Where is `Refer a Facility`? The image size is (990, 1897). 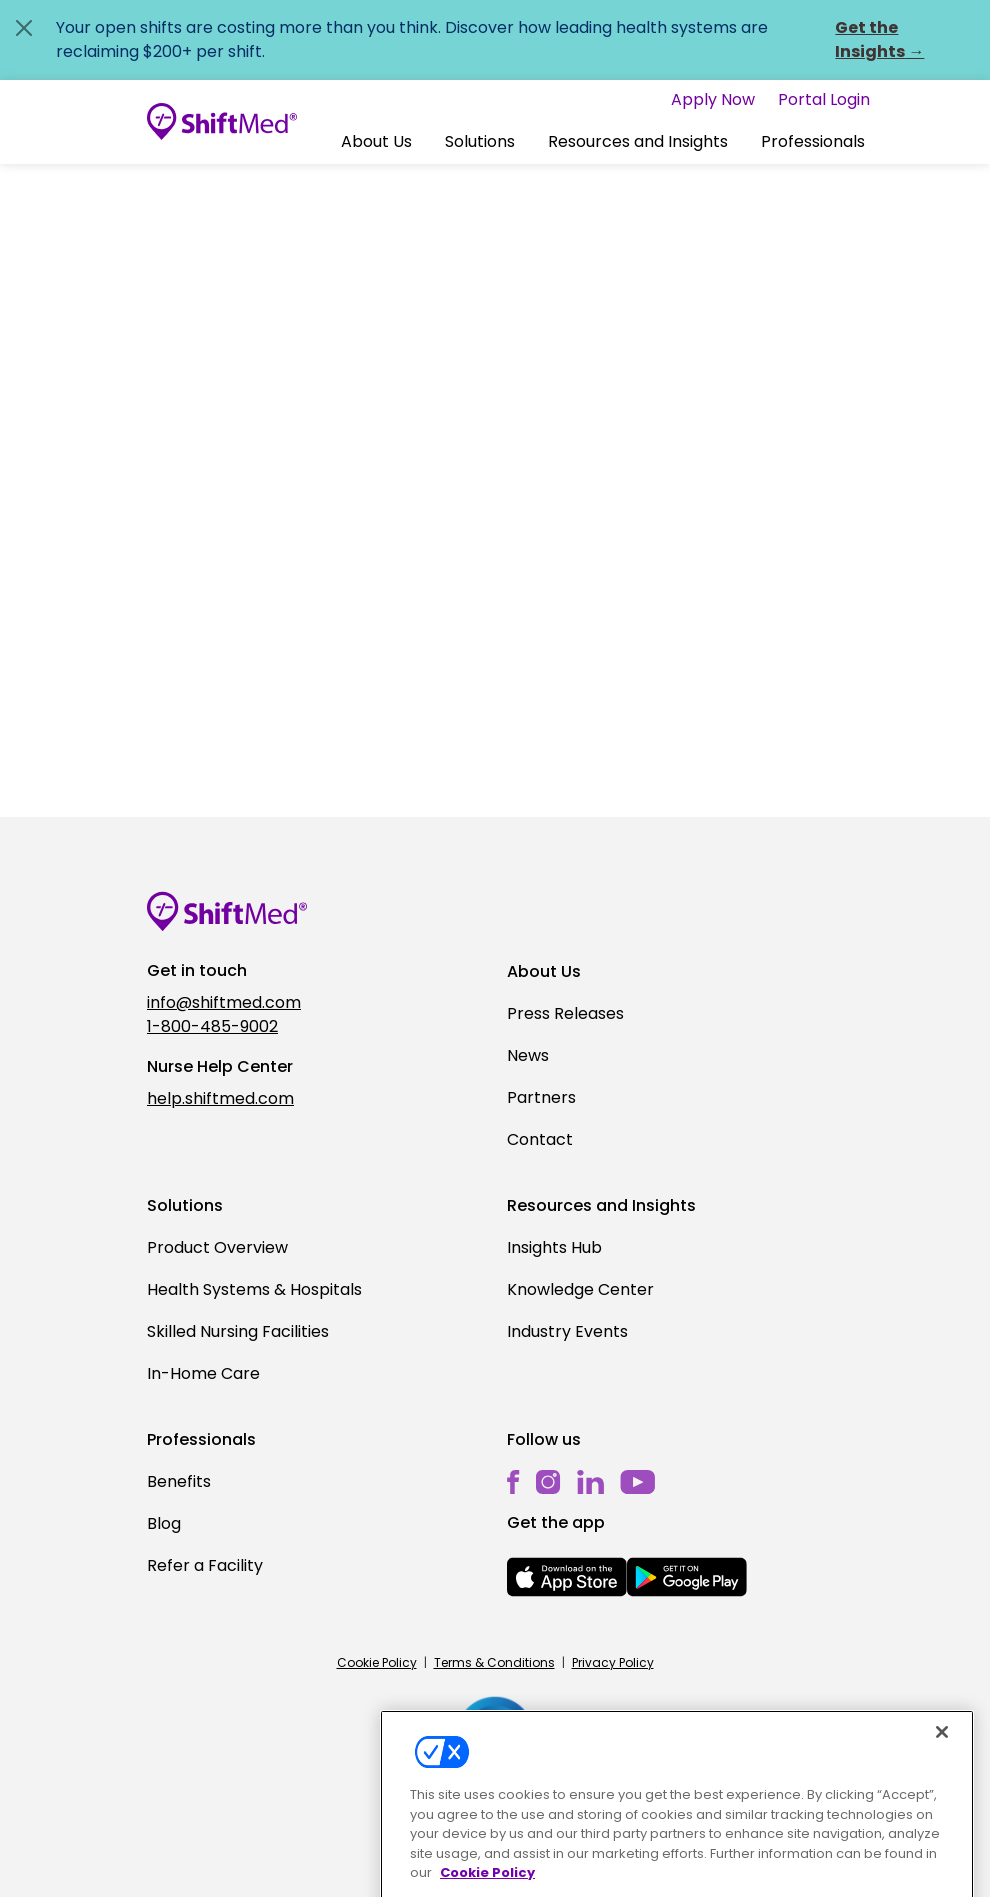 Refer a Facility is located at coordinates (205, 1565).